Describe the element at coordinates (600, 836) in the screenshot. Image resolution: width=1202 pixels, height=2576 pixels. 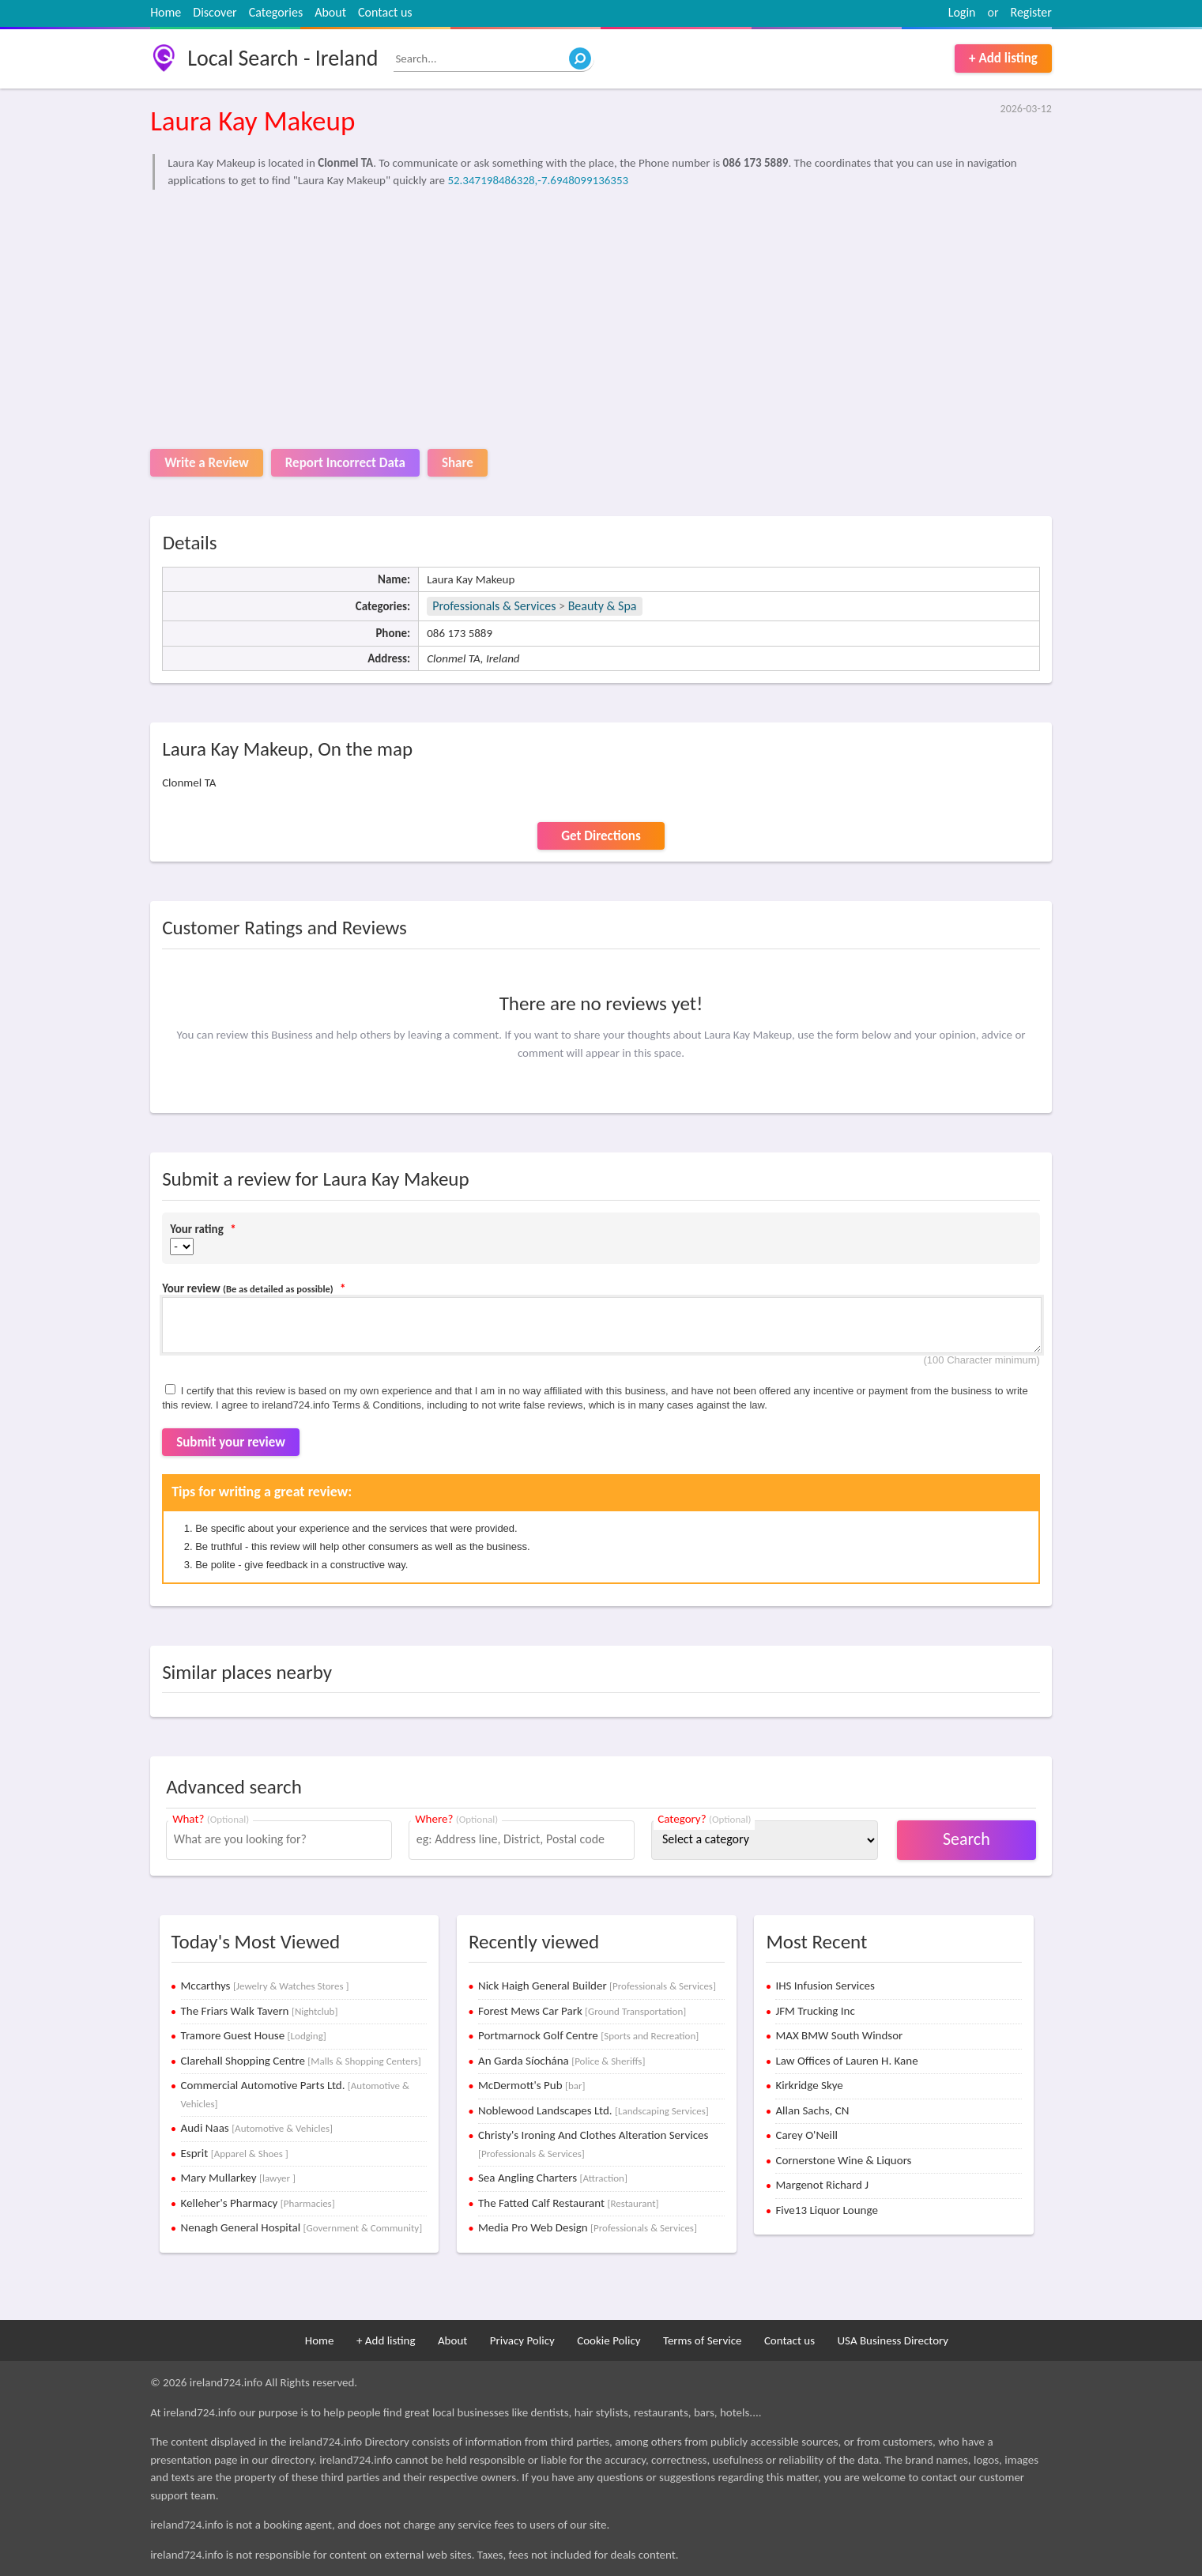
I see `Get Directions` at that location.